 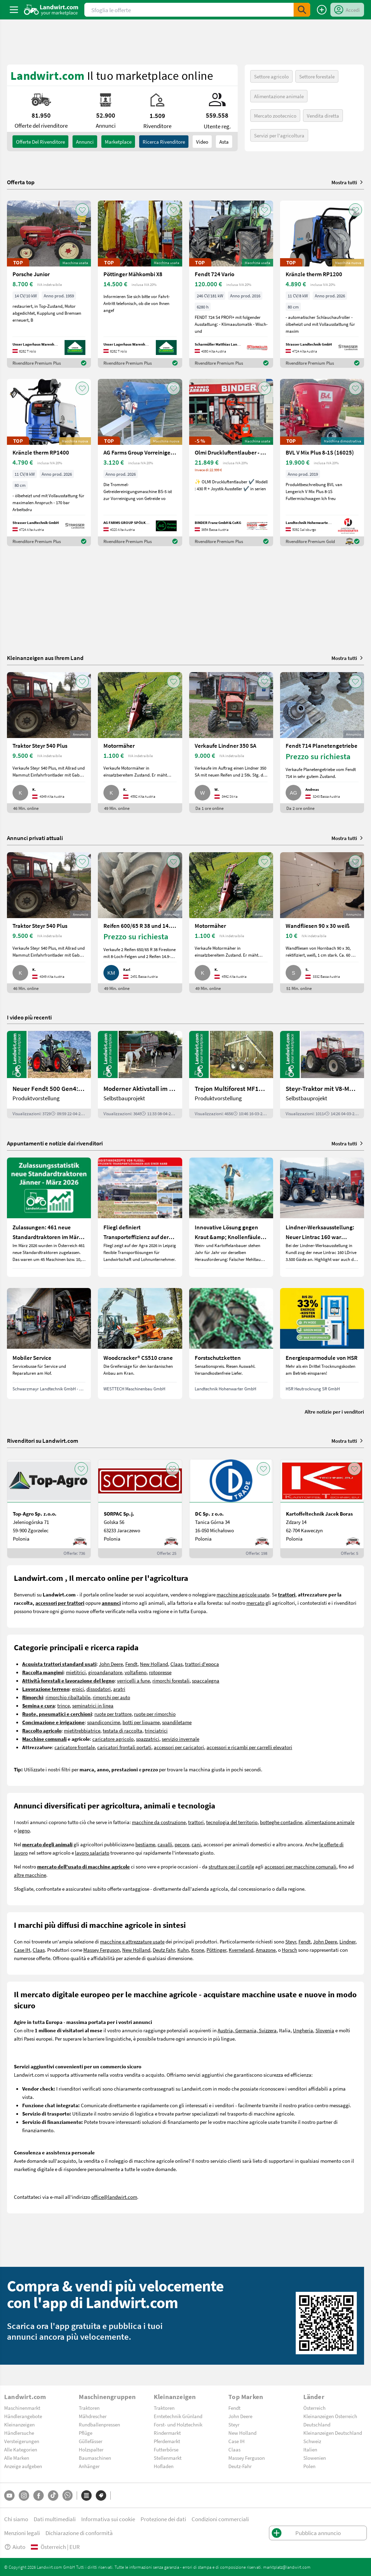 What do you see at coordinates (67, 2495) in the screenshot?
I see `[Whatsapp]` at bounding box center [67, 2495].